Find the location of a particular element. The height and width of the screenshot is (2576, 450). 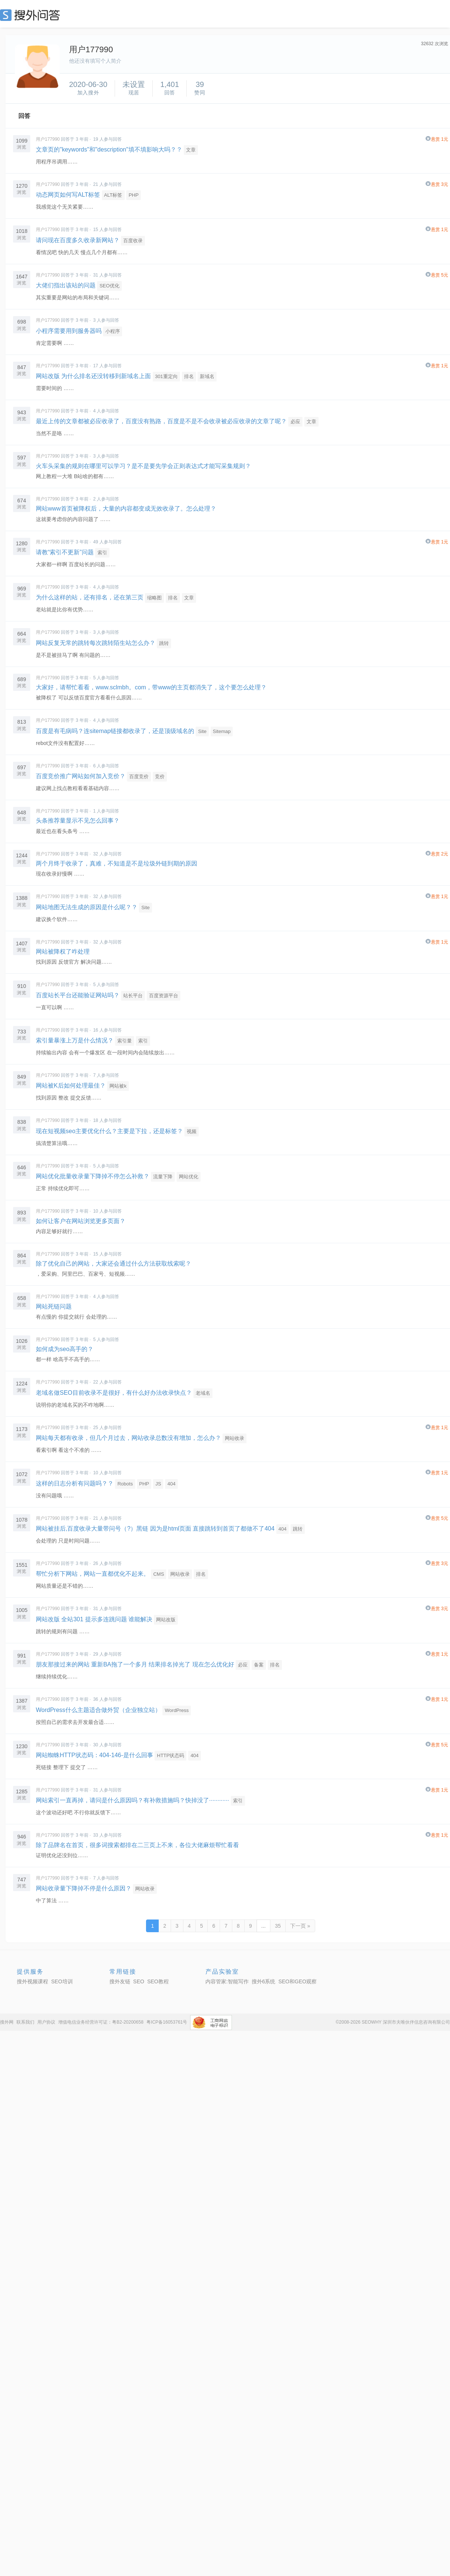

百度竞价推广网站如何加入竞价？ is located at coordinates (80, 776).